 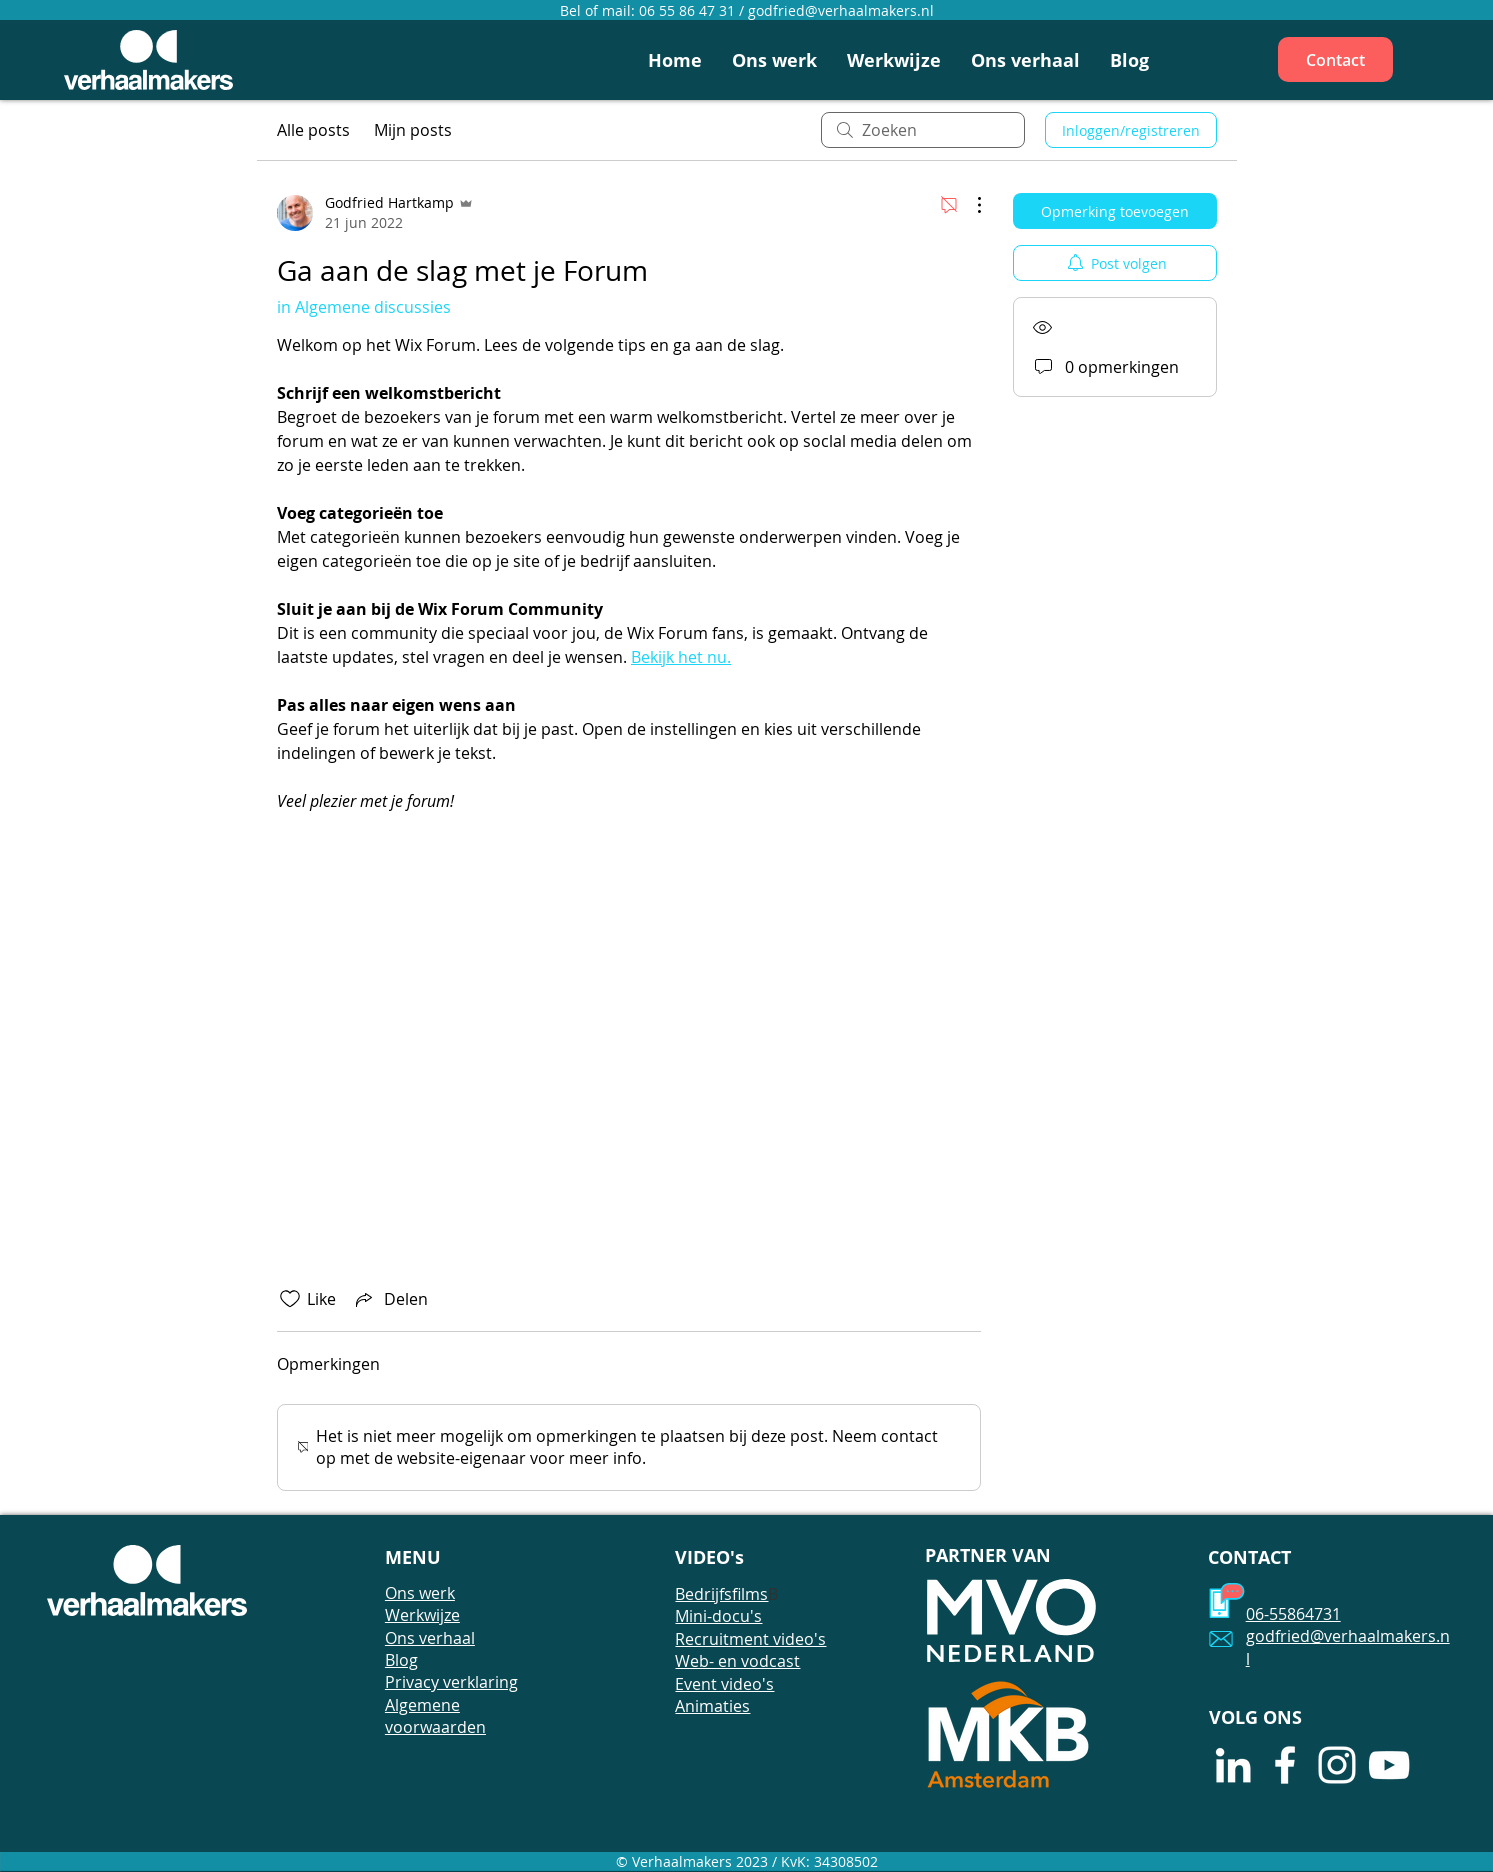 What do you see at coordinates (1335, 59) in the screenshot?
I see `[Contact]` at bounding box center [1335, 59].